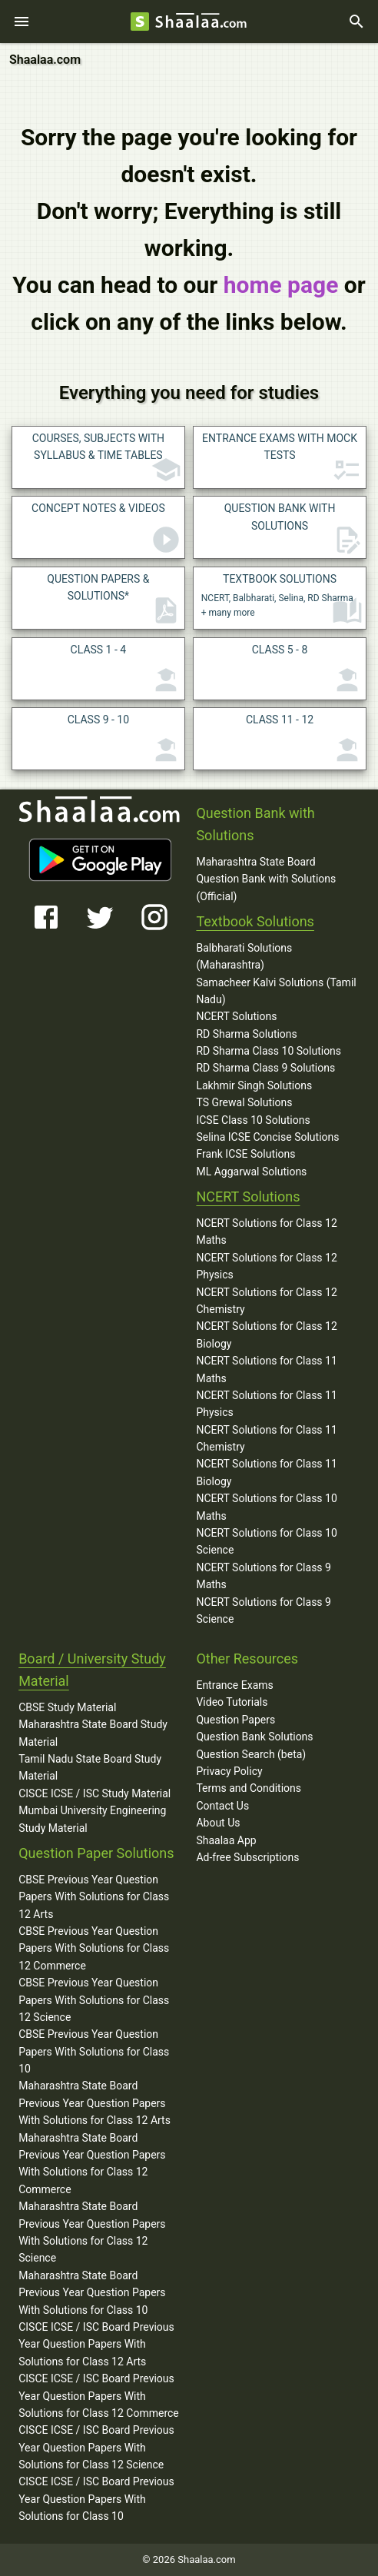  I want to click on NCERT Solutions, so click(236, 1016).